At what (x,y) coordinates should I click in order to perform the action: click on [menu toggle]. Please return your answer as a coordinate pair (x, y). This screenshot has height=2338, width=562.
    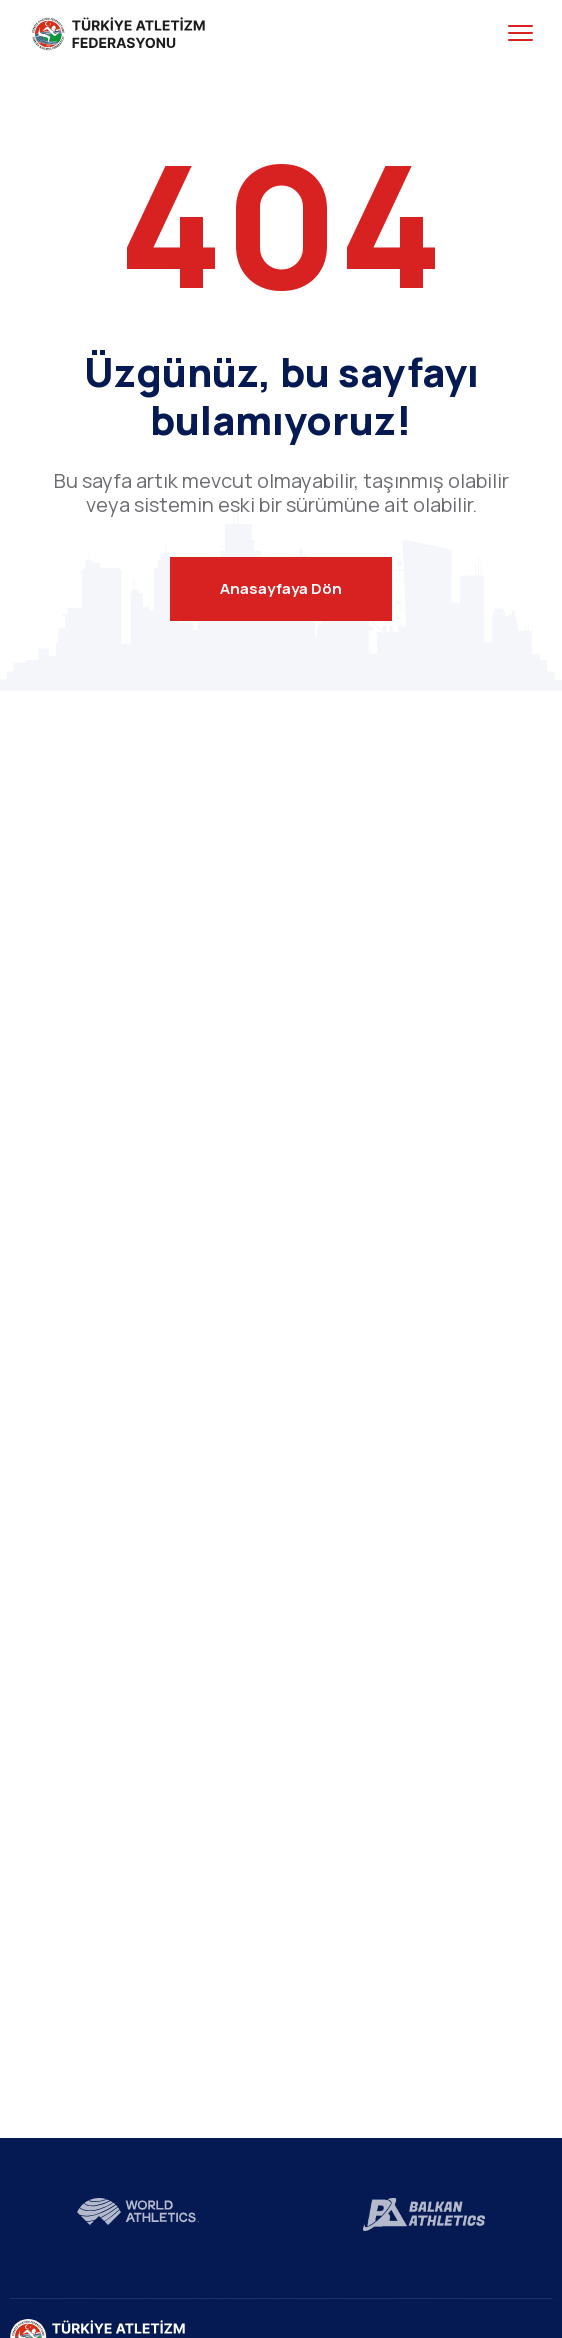
    Looking at the image, I should click on (520, 33).